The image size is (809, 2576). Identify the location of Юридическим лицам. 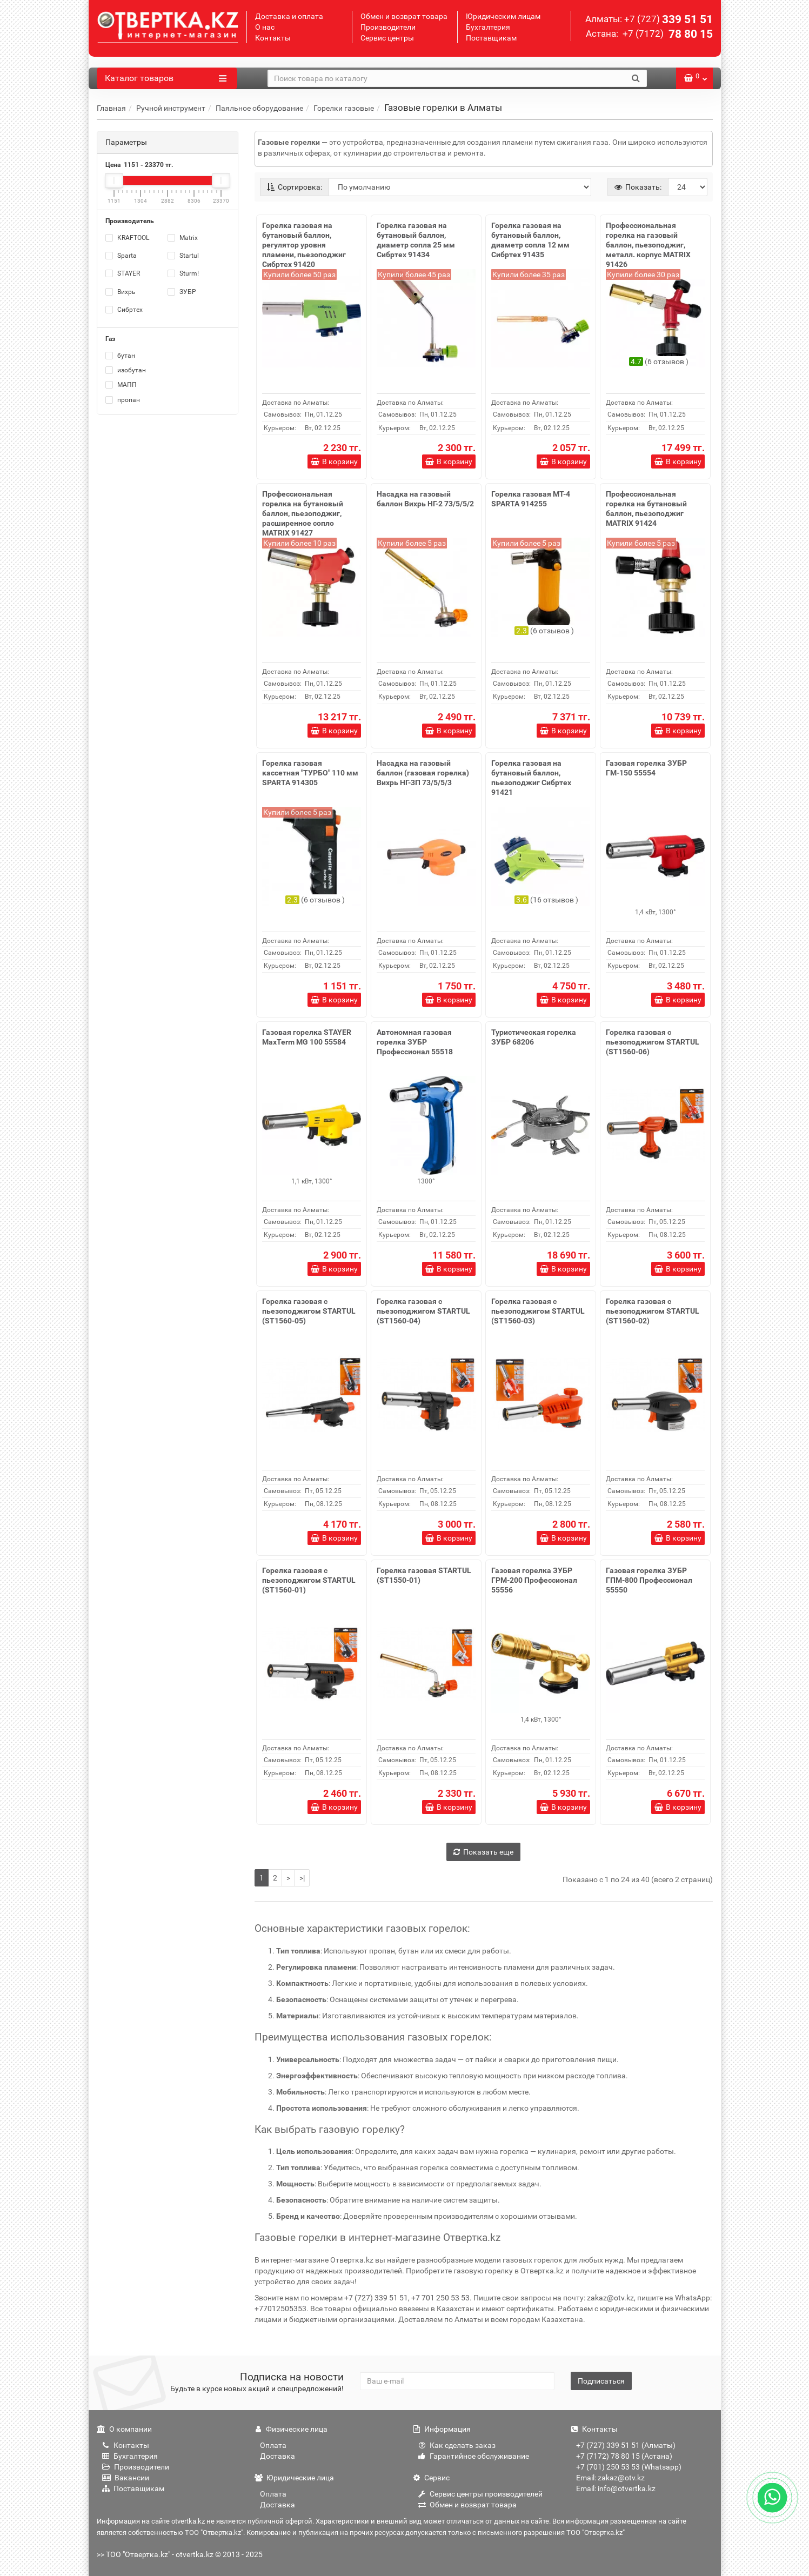
(503, 16).